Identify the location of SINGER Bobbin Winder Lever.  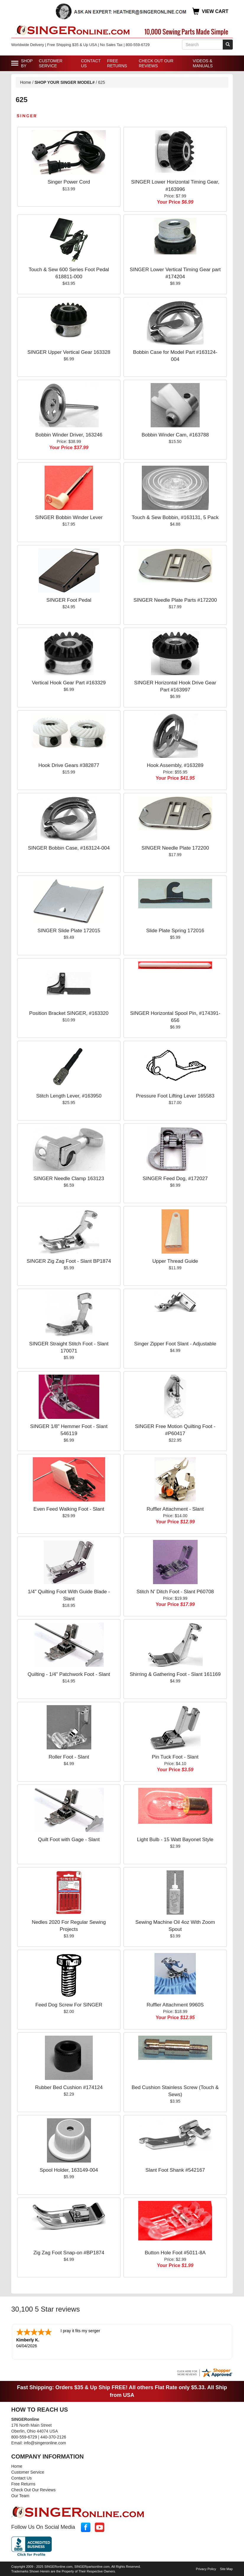
(69, 517).